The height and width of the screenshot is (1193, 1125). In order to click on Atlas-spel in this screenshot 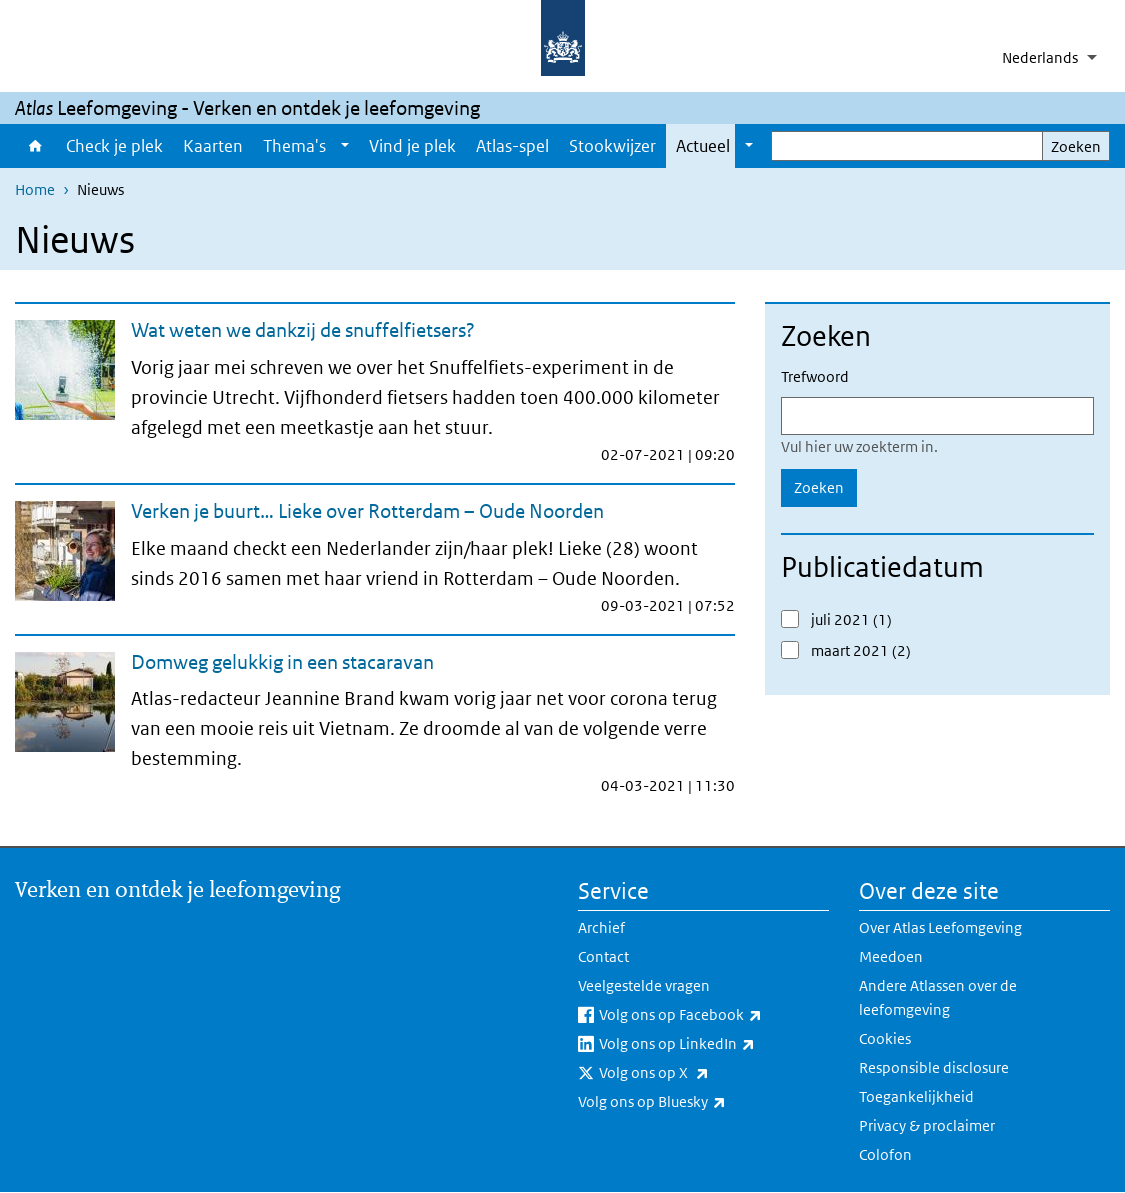, I will do `click(512, 146)`.